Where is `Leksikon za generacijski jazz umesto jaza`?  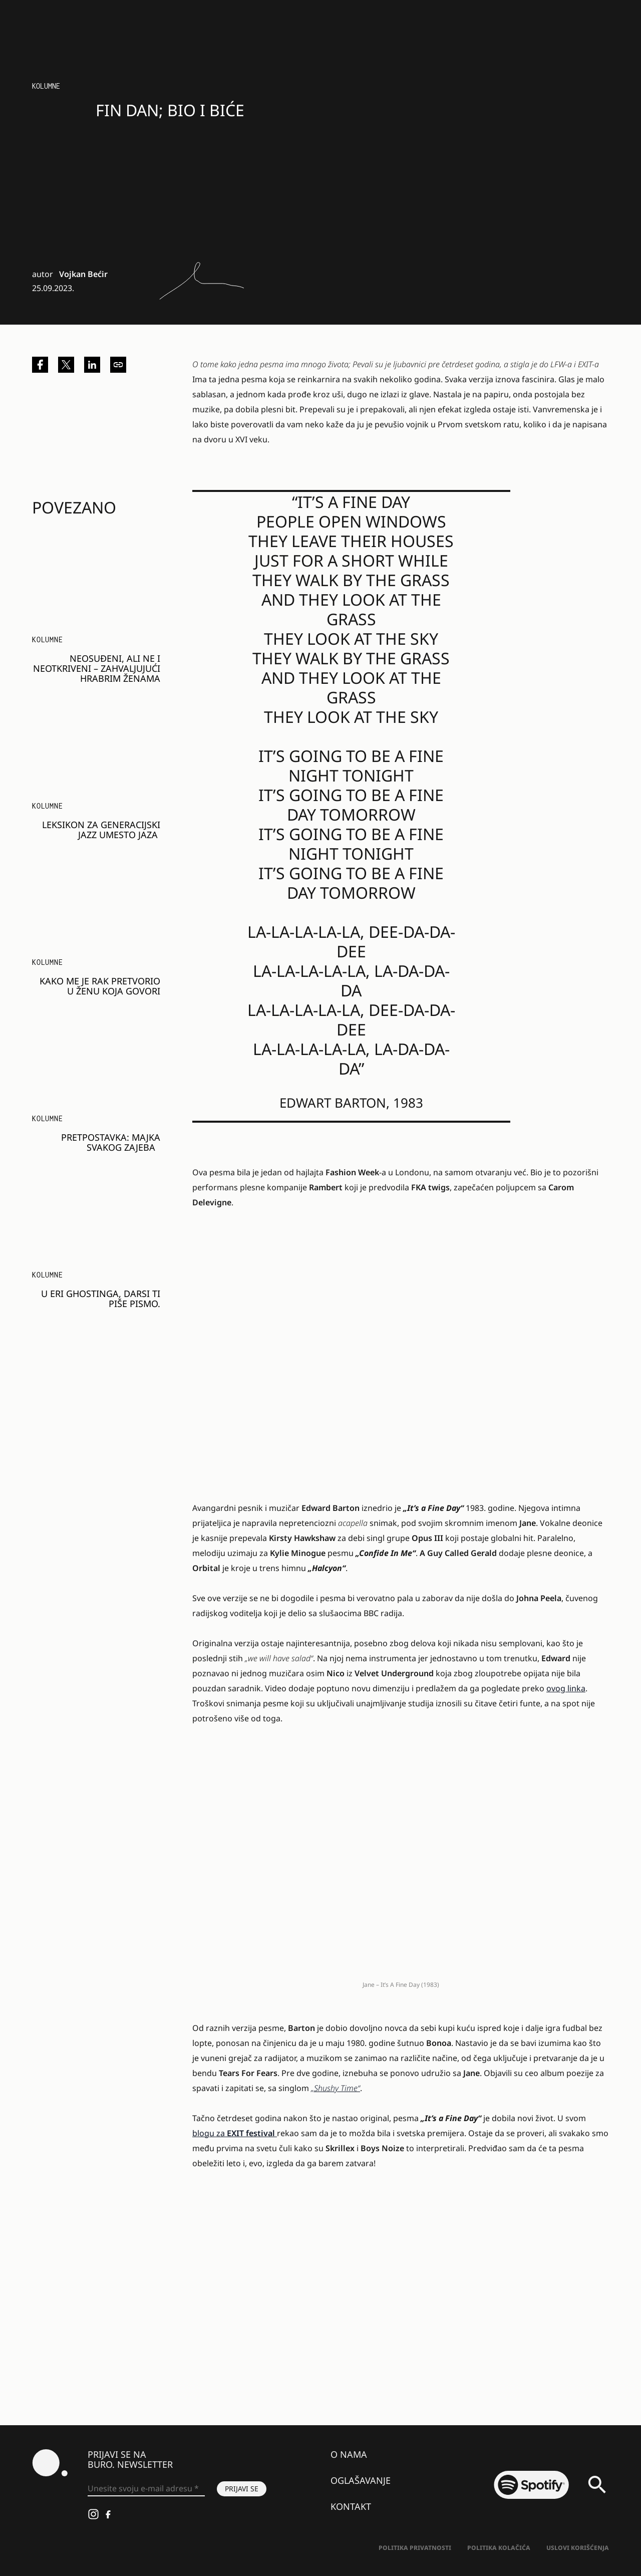
Leksikon za generacijski jazz umesto jaza is located at coordinates (101, 830).